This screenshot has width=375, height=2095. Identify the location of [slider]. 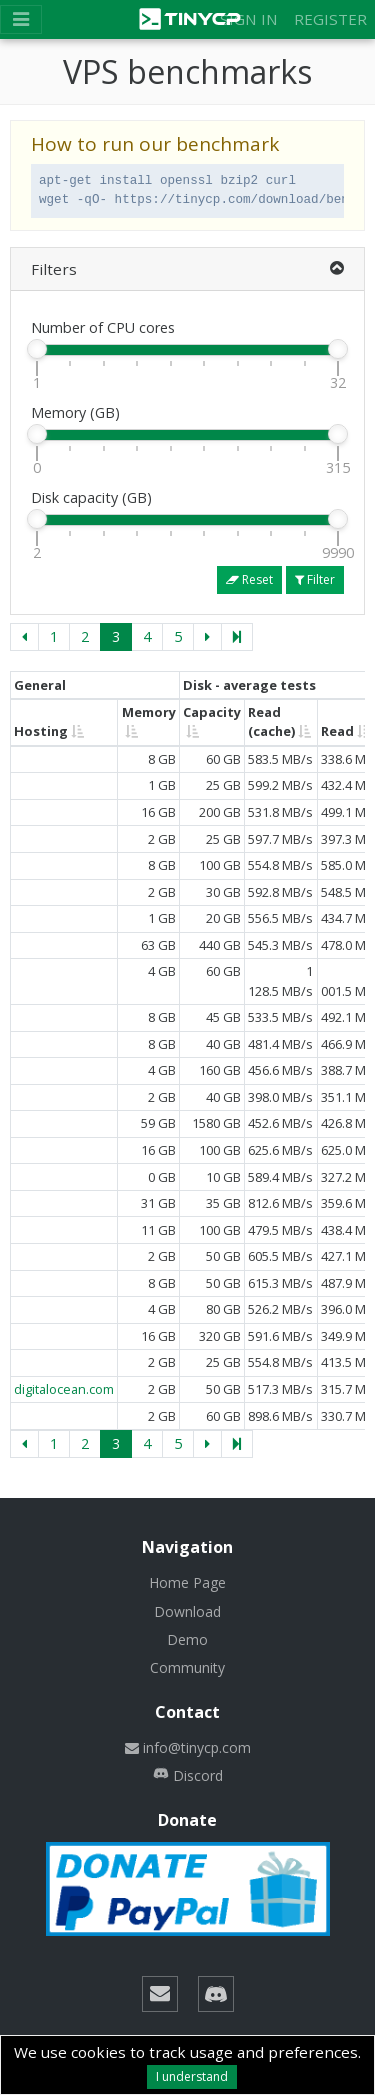
(37, 349).